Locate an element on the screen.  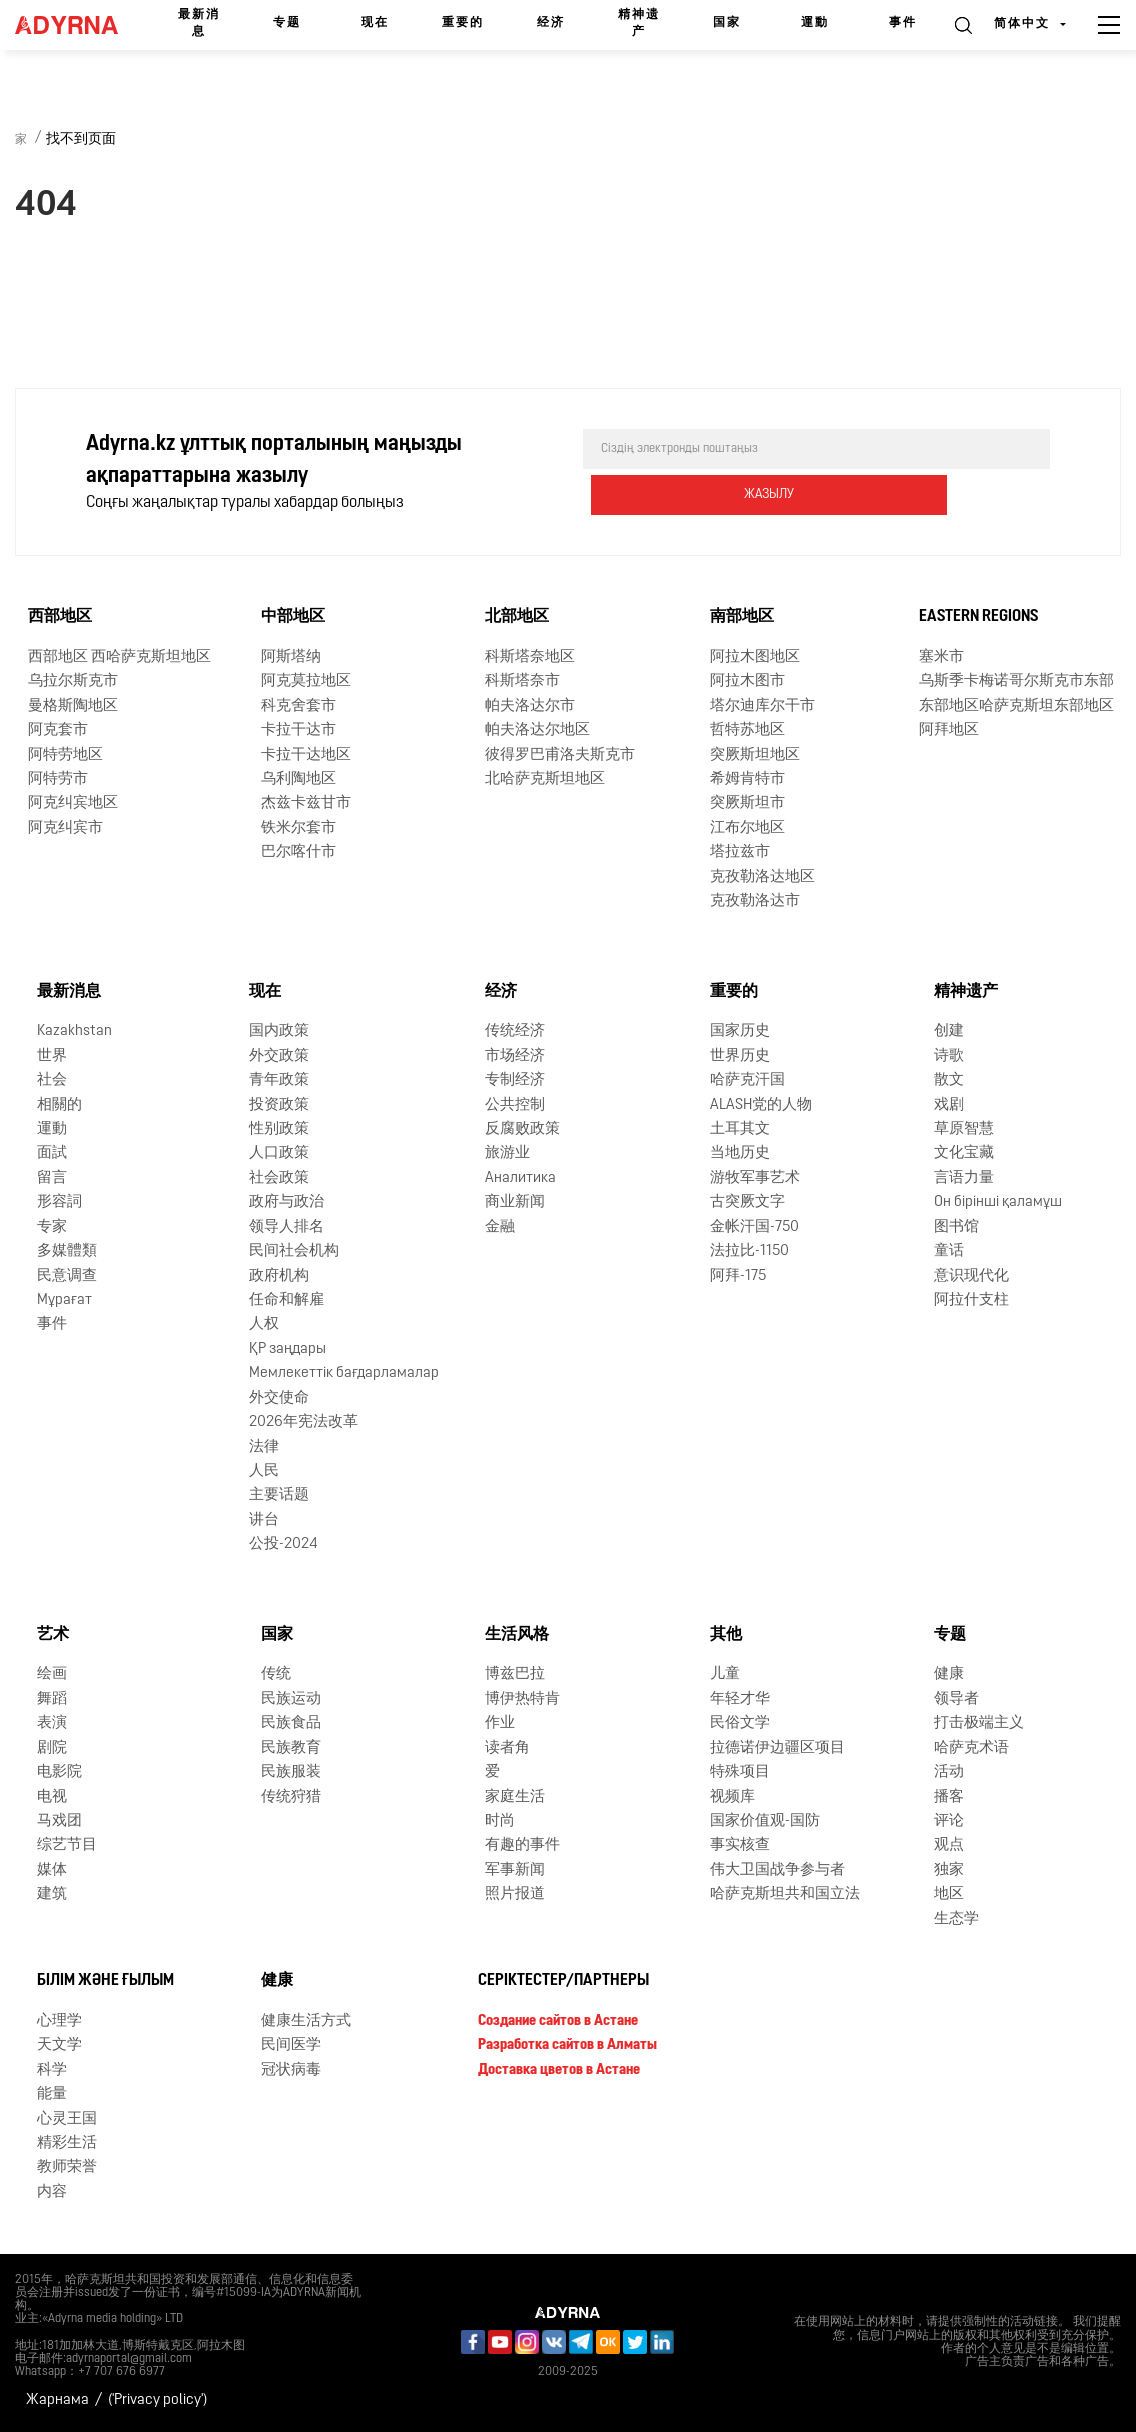
传统狩猎 is located at coordinates (291, 1796).